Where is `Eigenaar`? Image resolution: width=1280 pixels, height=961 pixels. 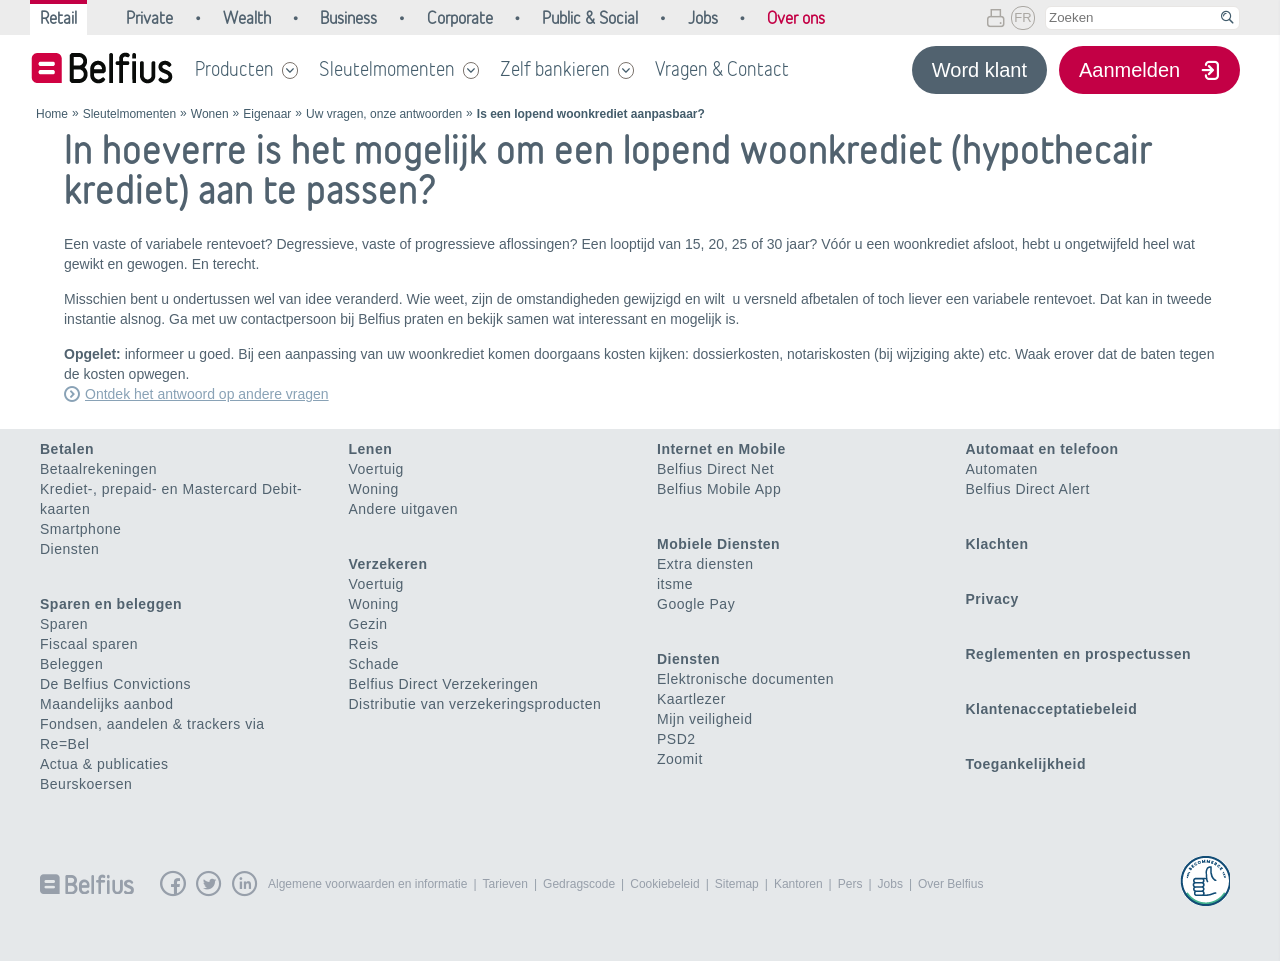 Eigenaar is located at coordinates (267, 114).